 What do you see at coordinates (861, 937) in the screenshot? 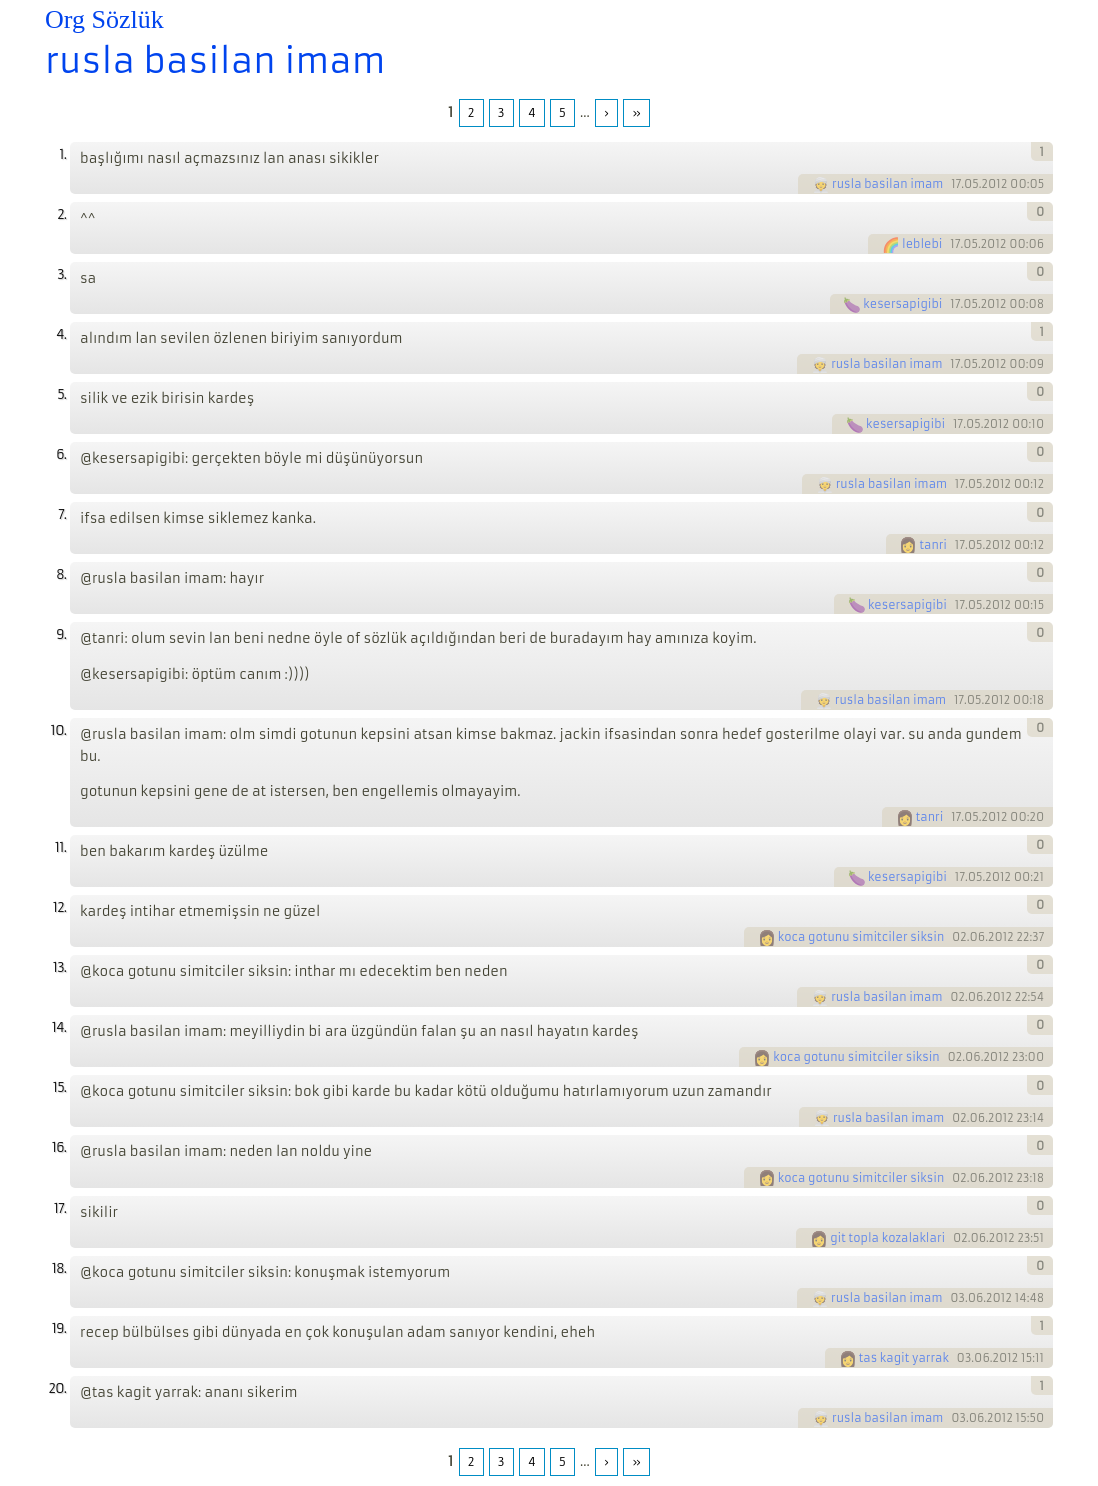
I see `koca gotunu simitciler siksin` at bounding box center [861, 937].